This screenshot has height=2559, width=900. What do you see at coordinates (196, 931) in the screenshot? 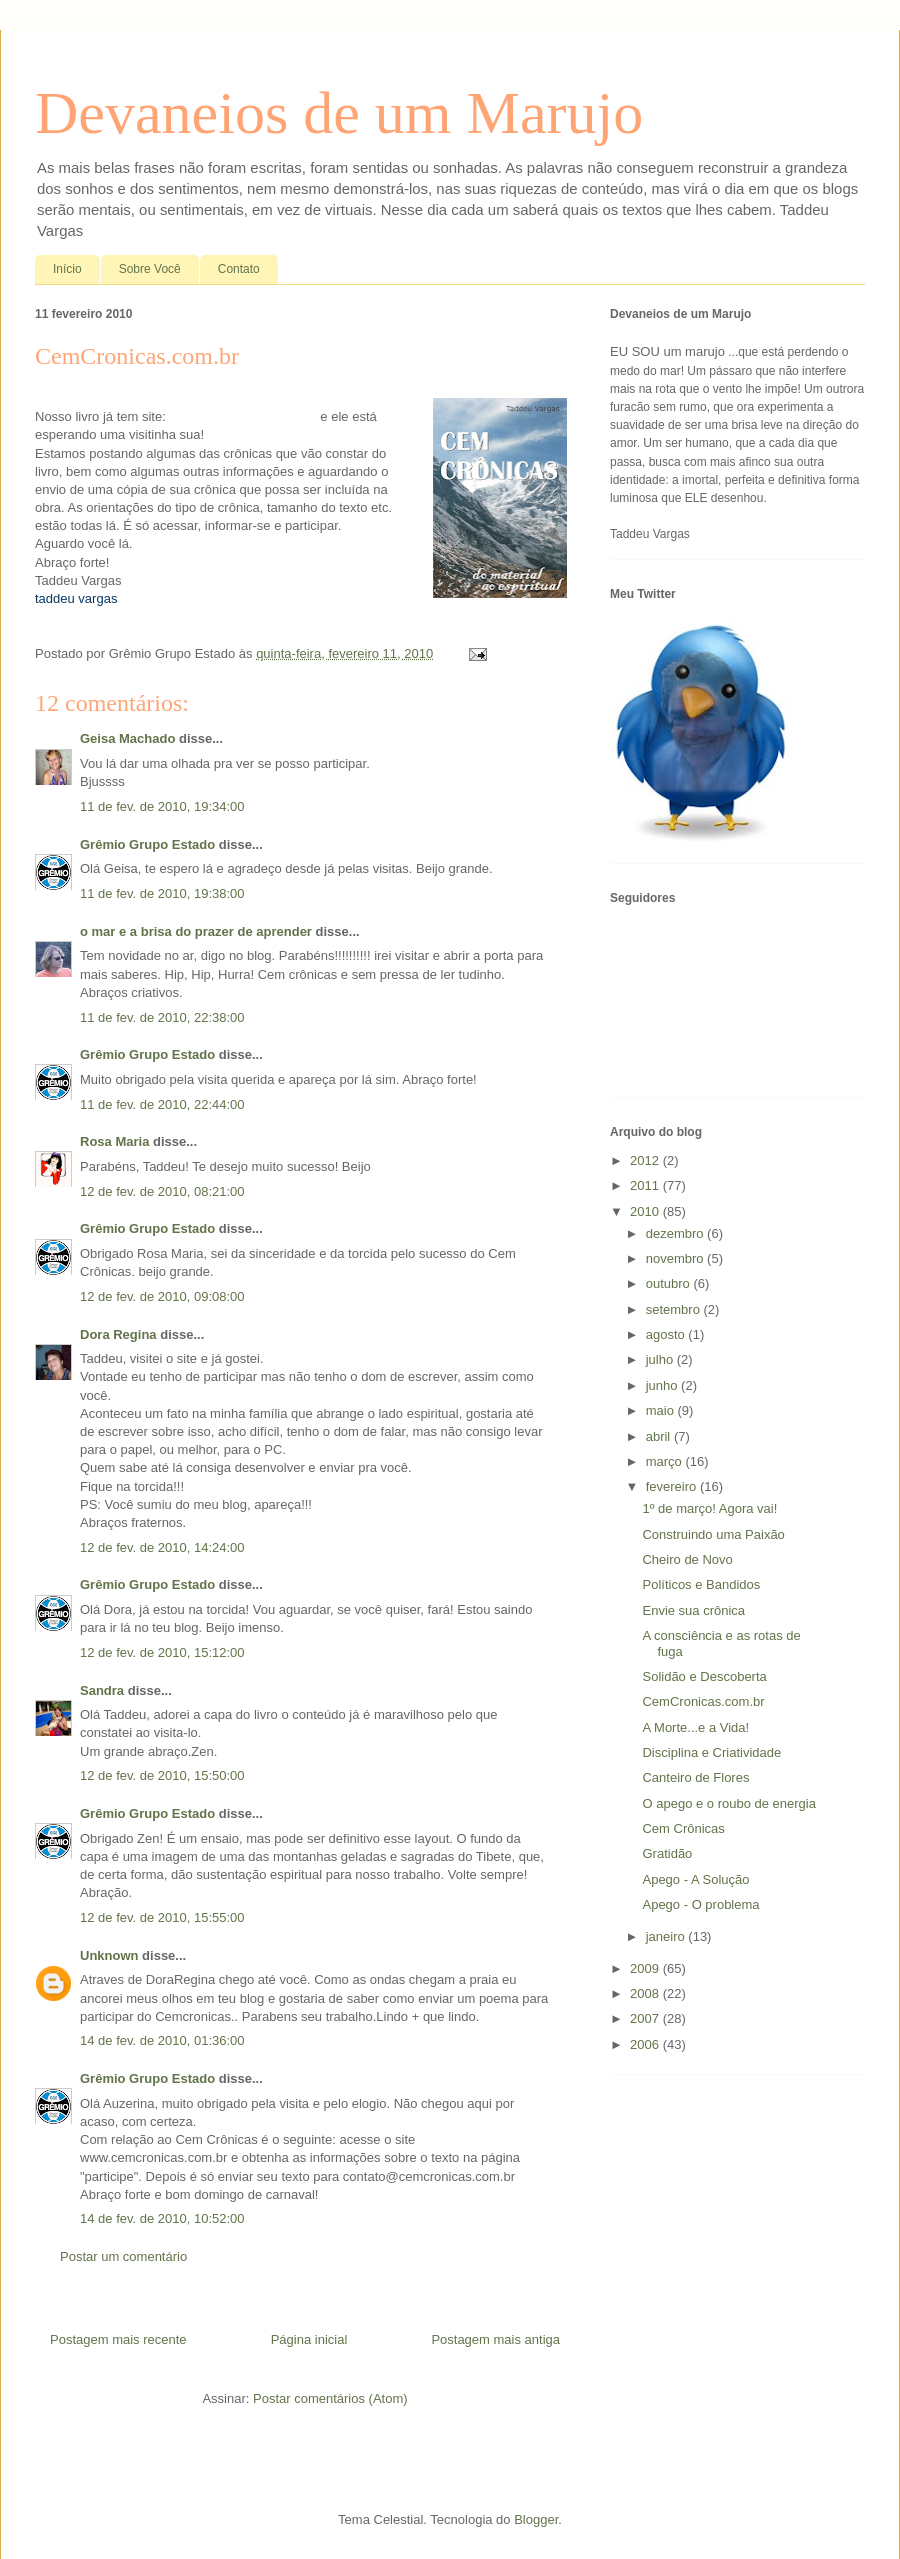
I see `o mar e a brisa do prazer de aprender` at bounding box center [196, 931].